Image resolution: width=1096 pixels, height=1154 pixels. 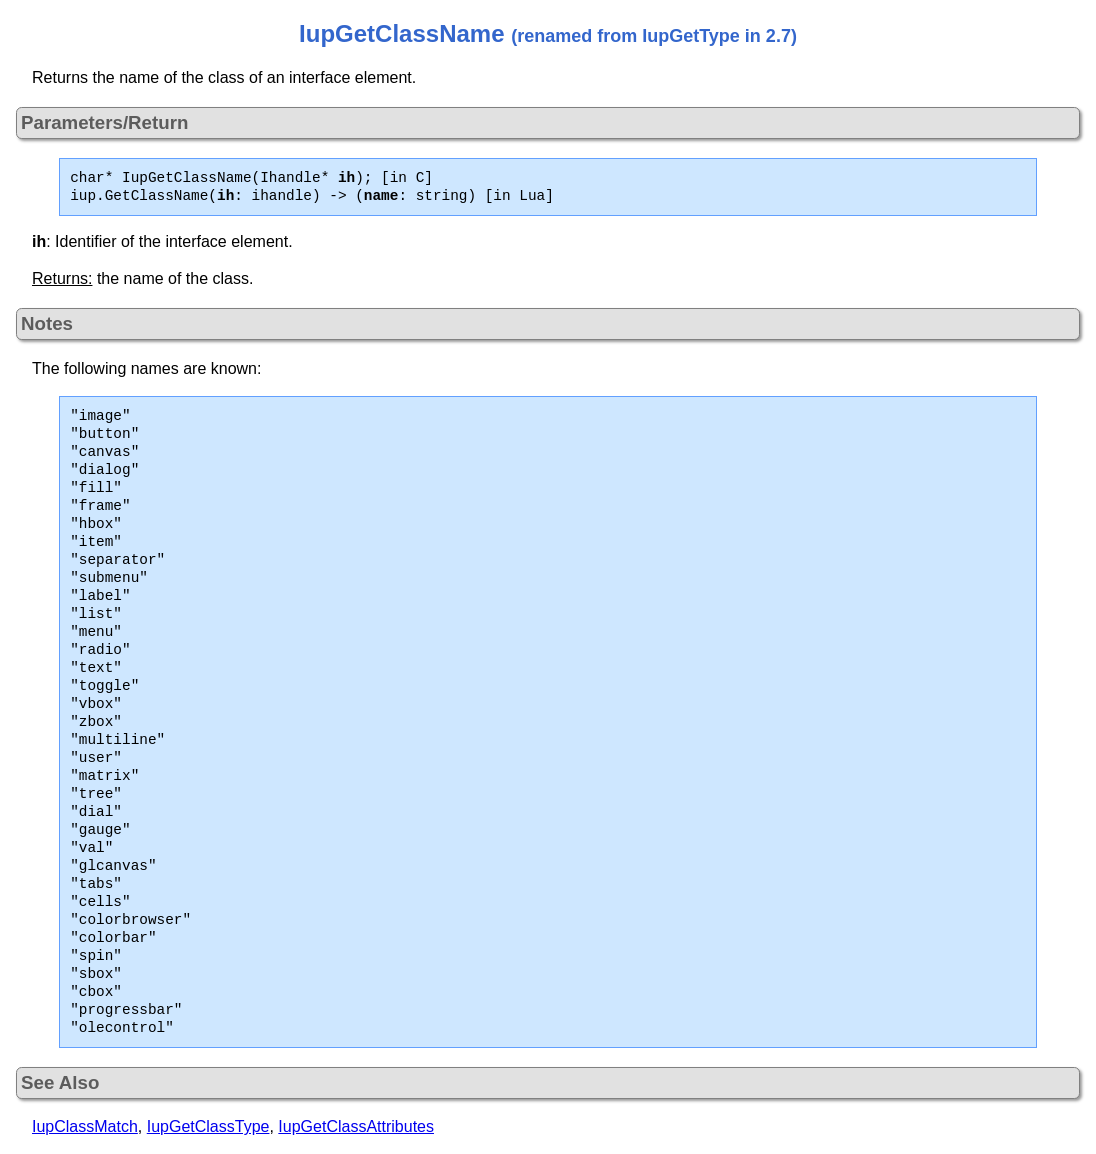 What do you see at coordinates (208, 1126) in the screenshot?
I see `IupGetClassType` at bounding box center [208, 1126].